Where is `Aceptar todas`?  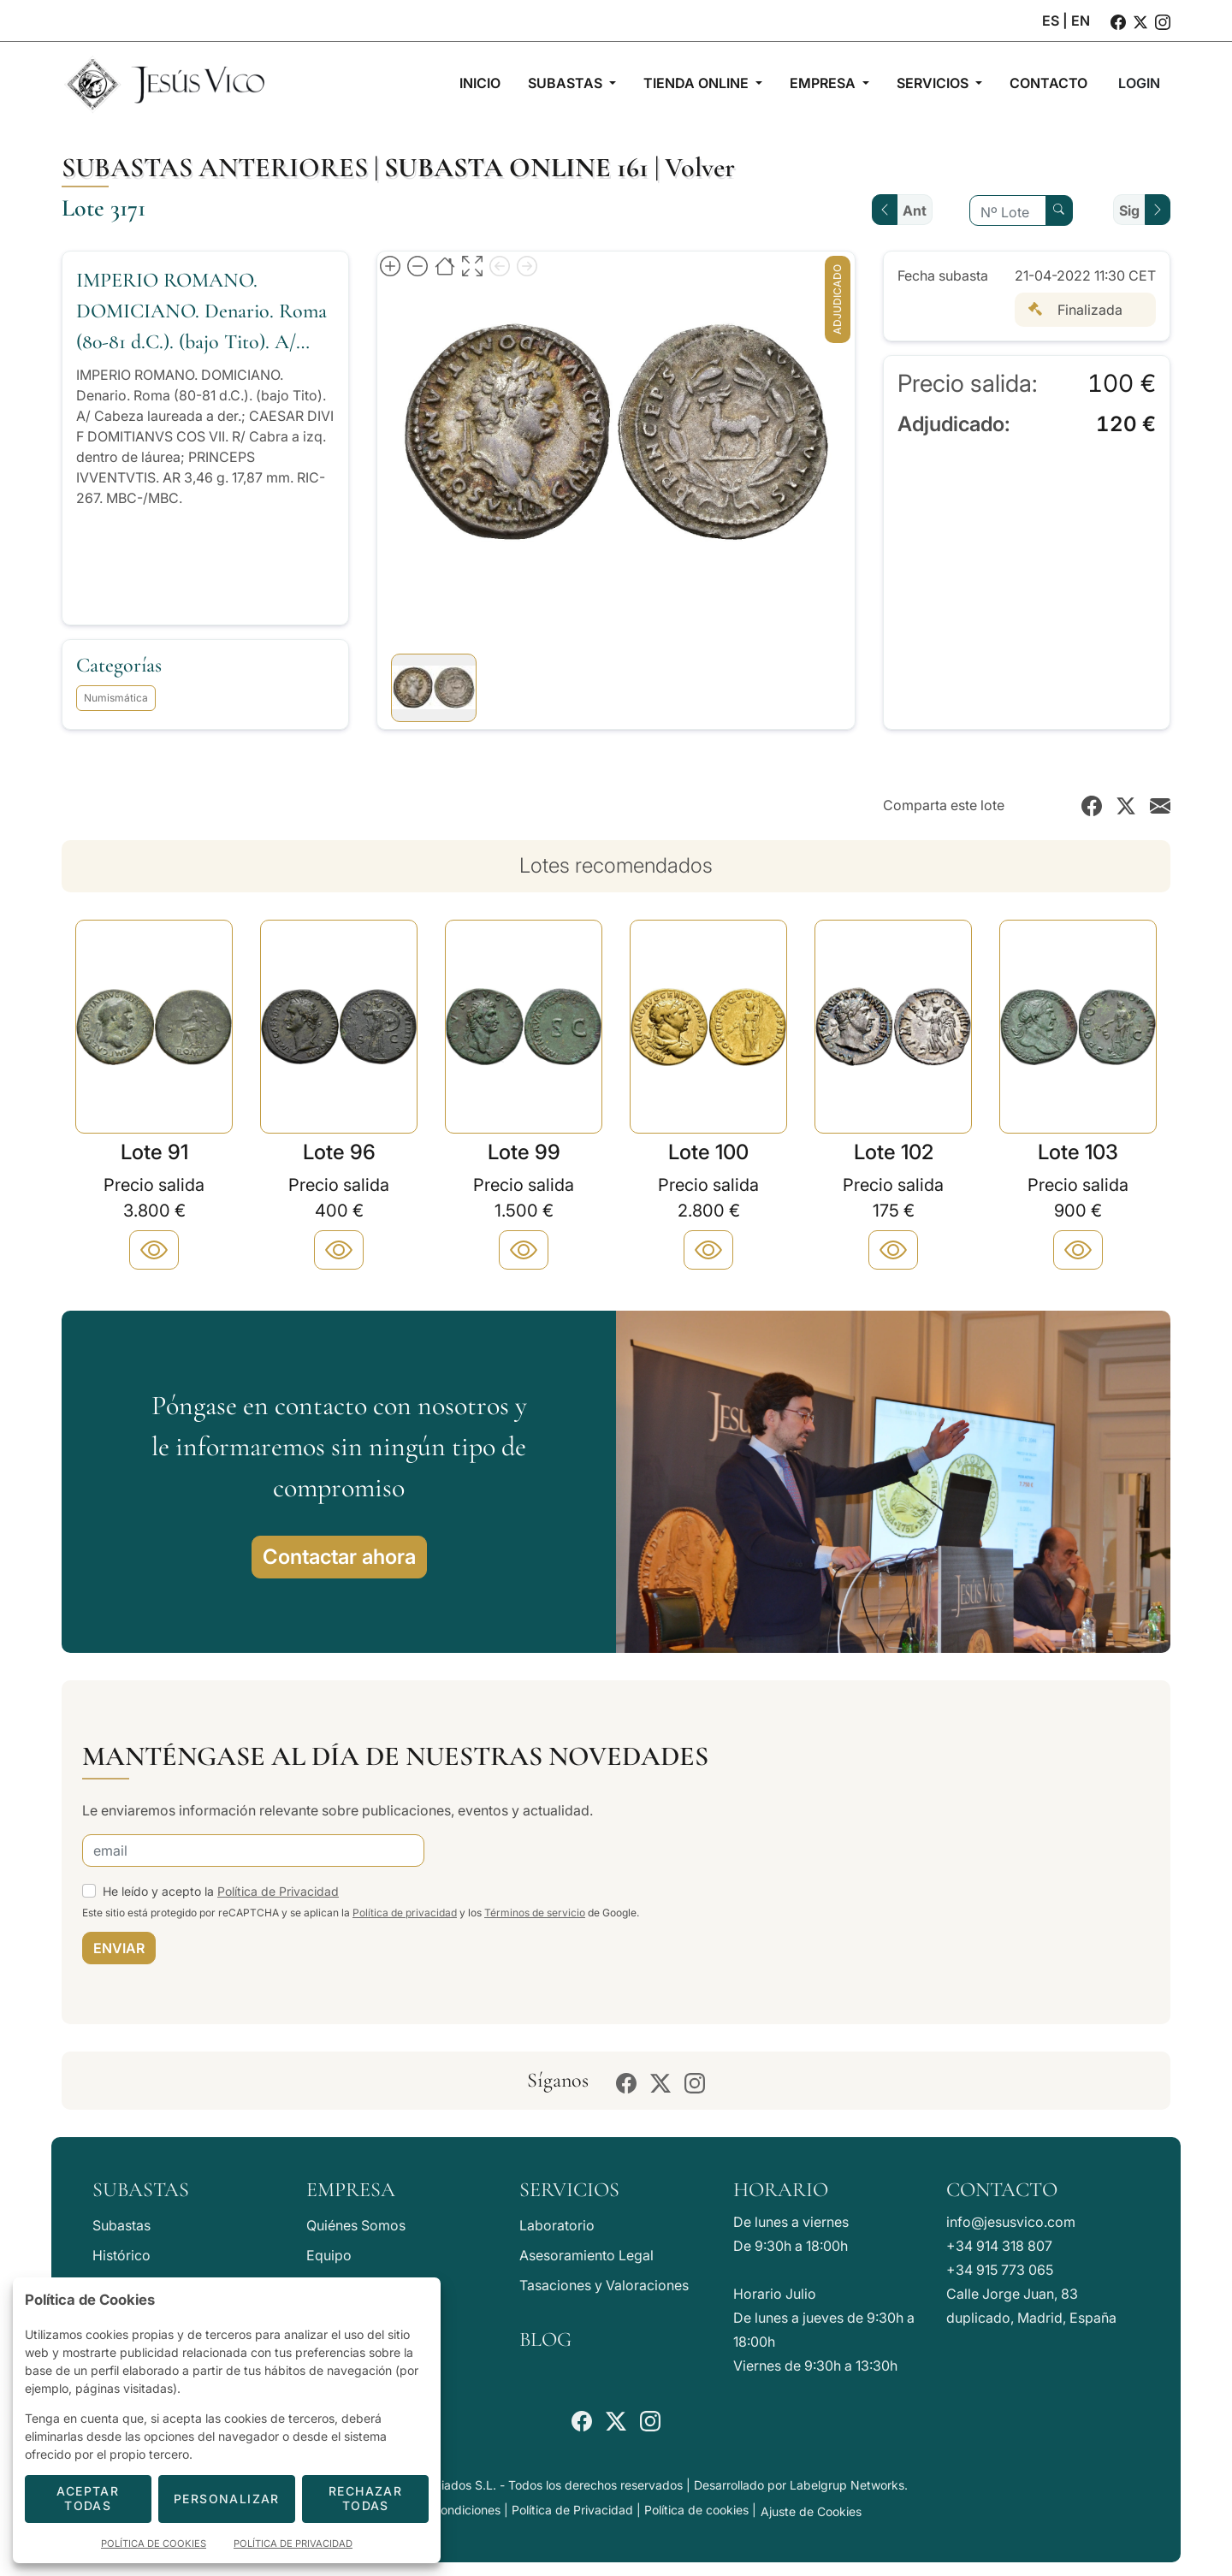 Aceptar todas is located at coordinates (87, 2498).